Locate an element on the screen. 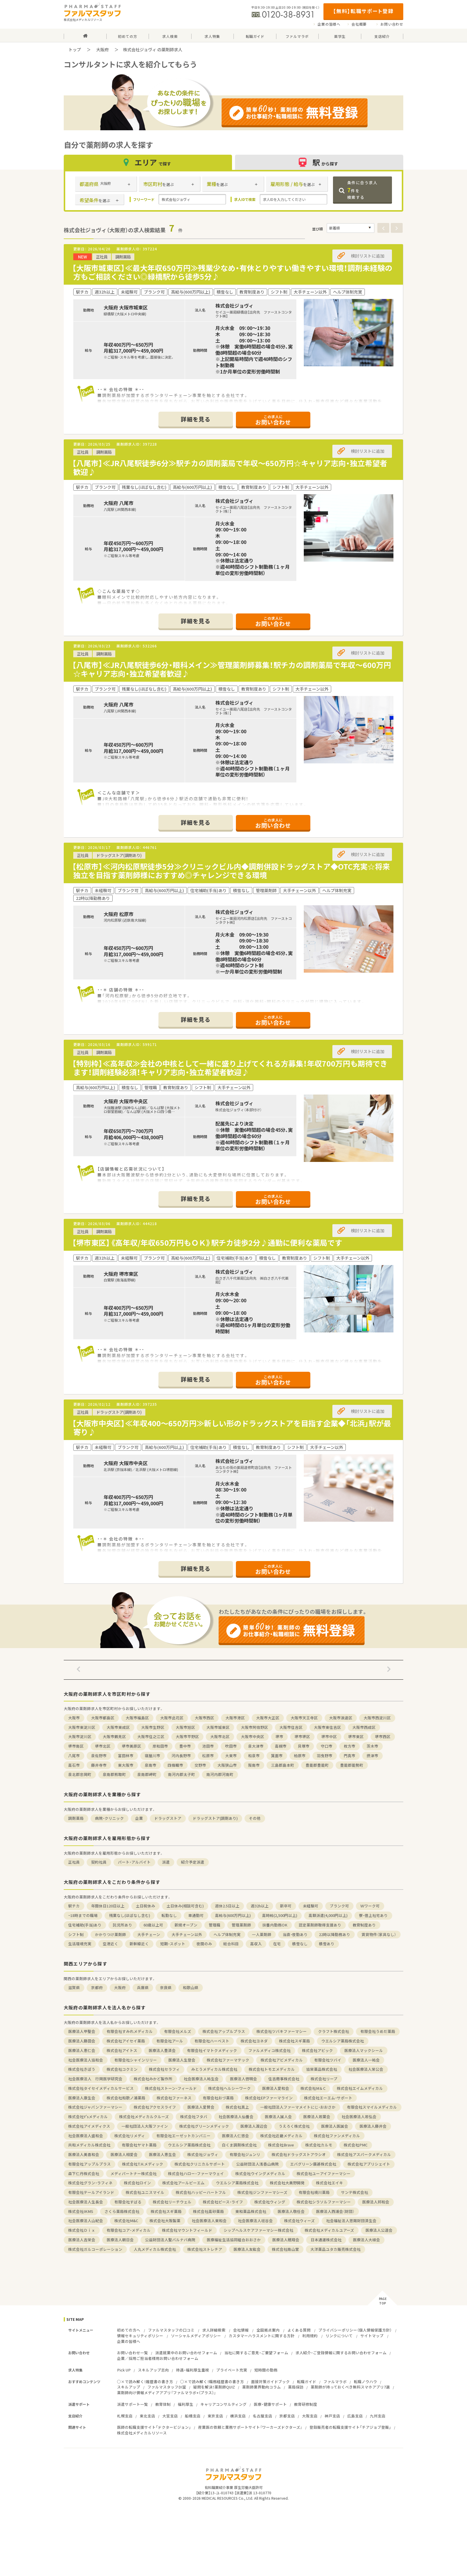 The image size is (467, 2576). 転職ノウハウ is located at coordinates (365, 2381).